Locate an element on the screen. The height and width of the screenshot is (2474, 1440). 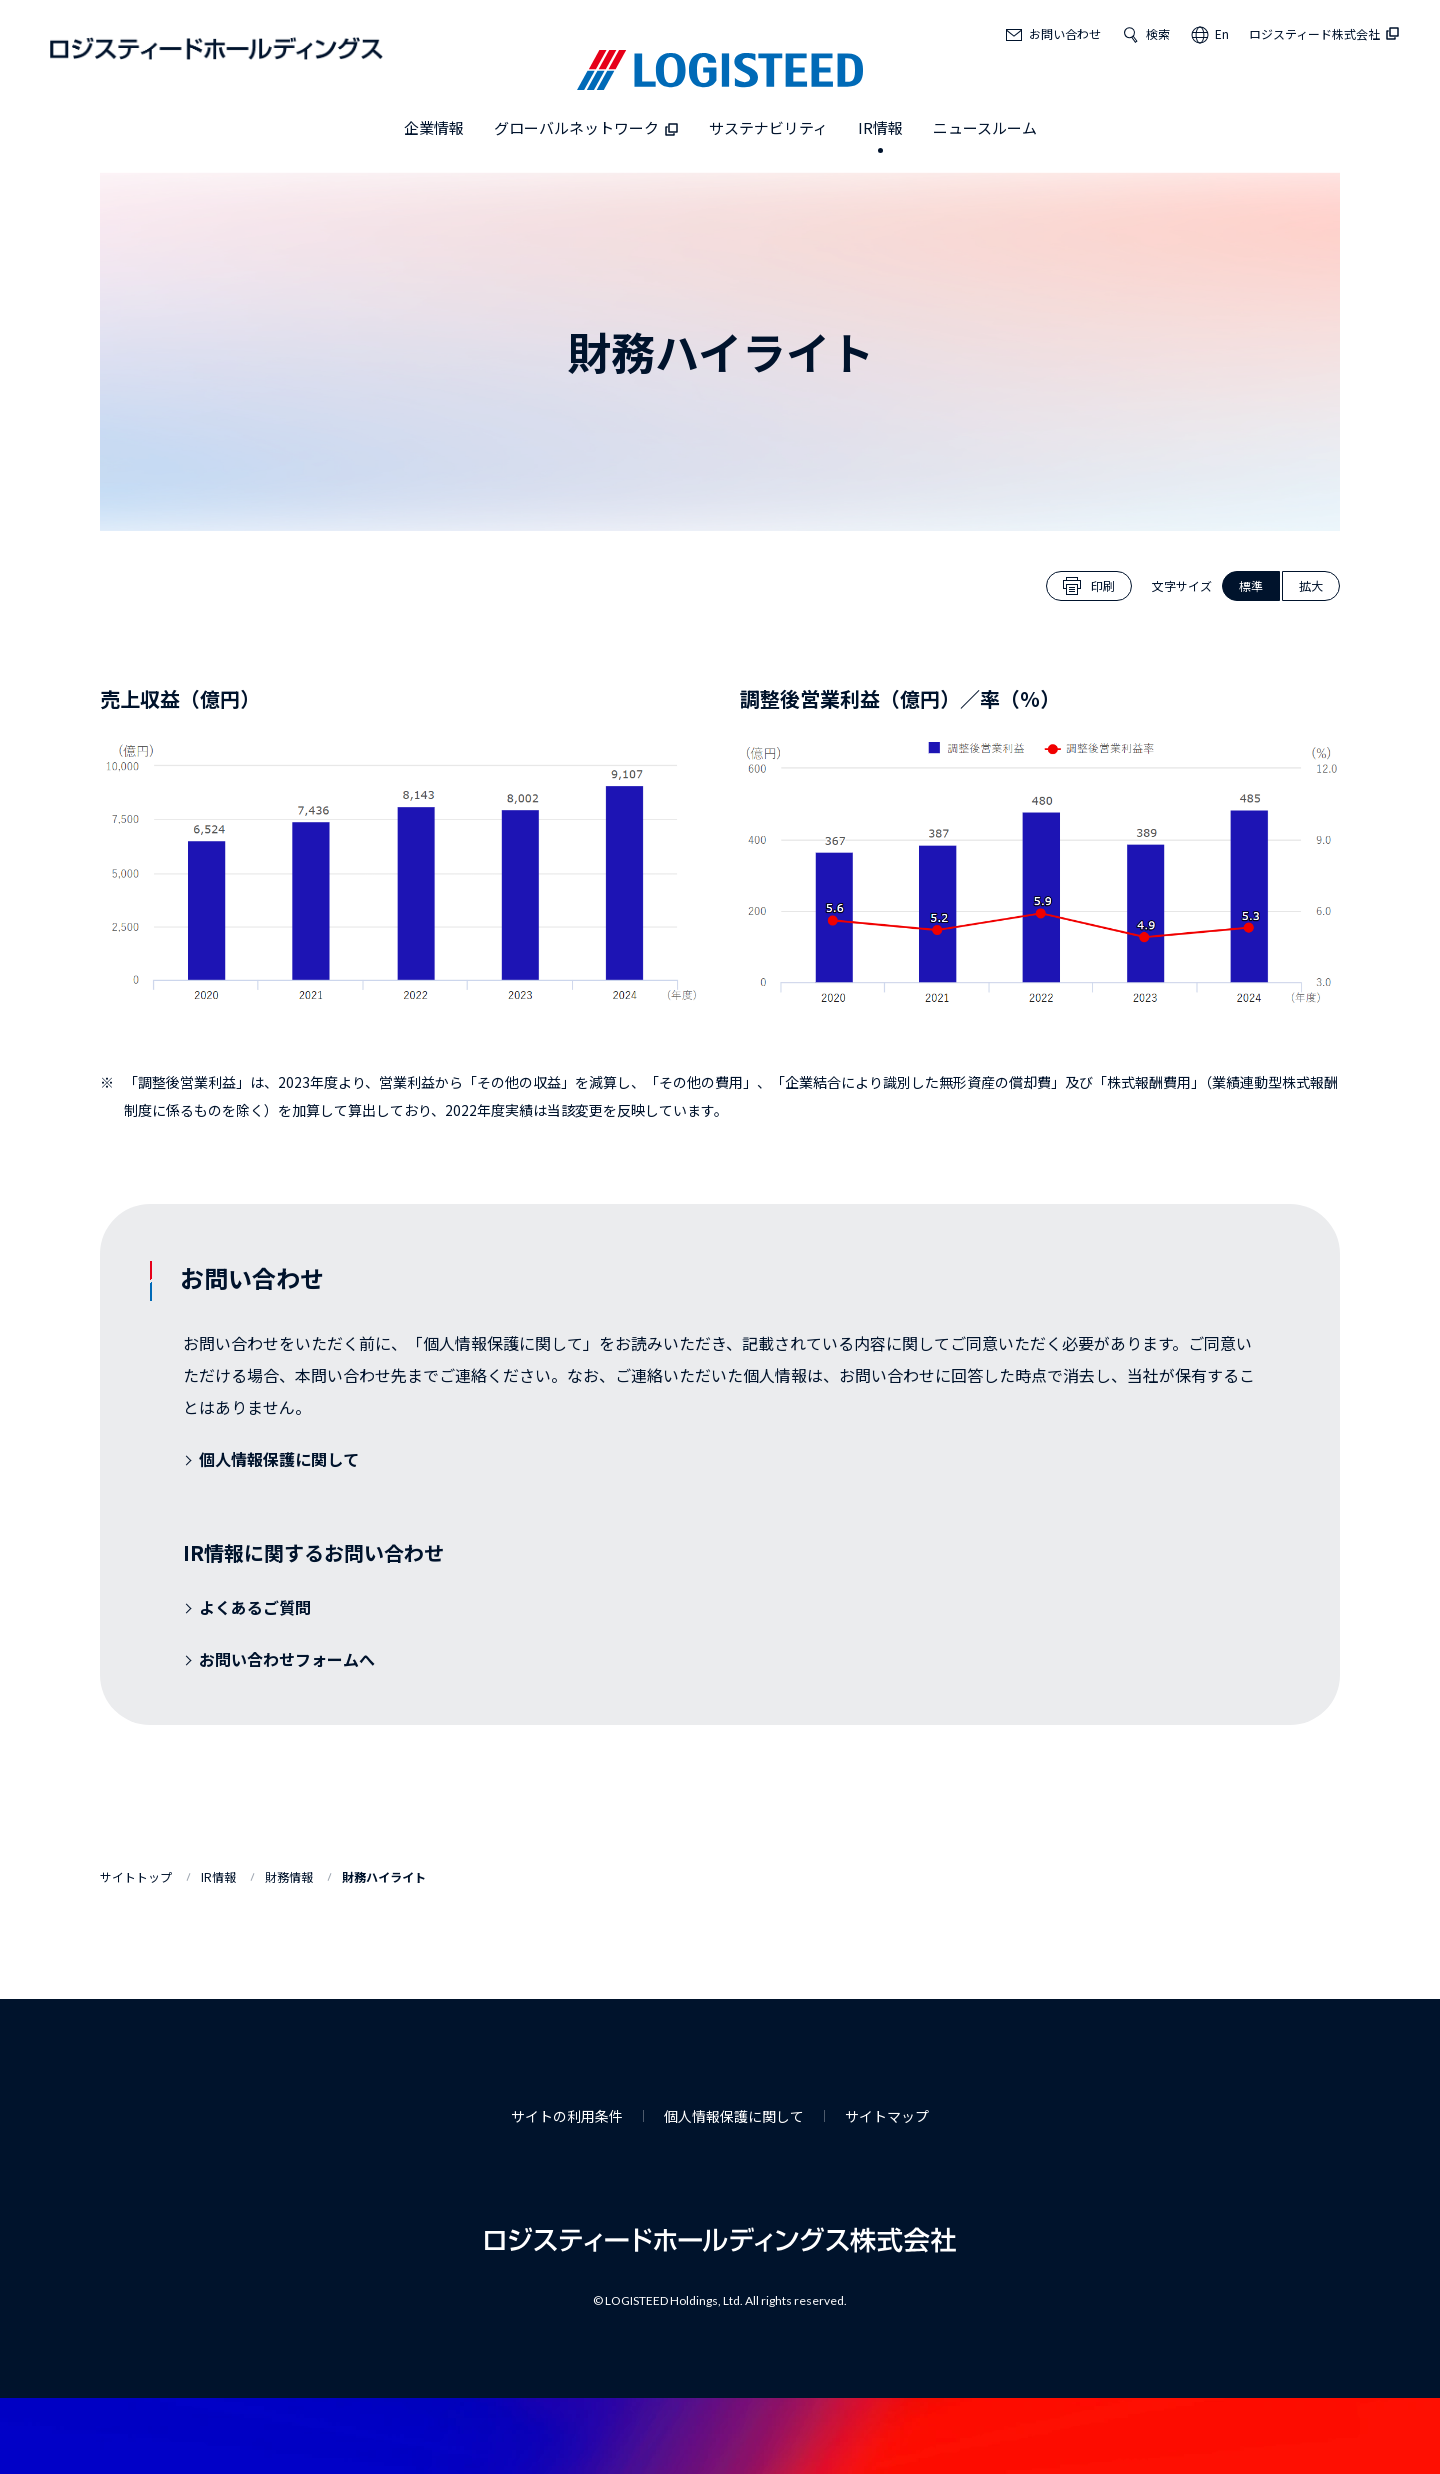
企業情報 [button] is located at coordinates (434, 127).